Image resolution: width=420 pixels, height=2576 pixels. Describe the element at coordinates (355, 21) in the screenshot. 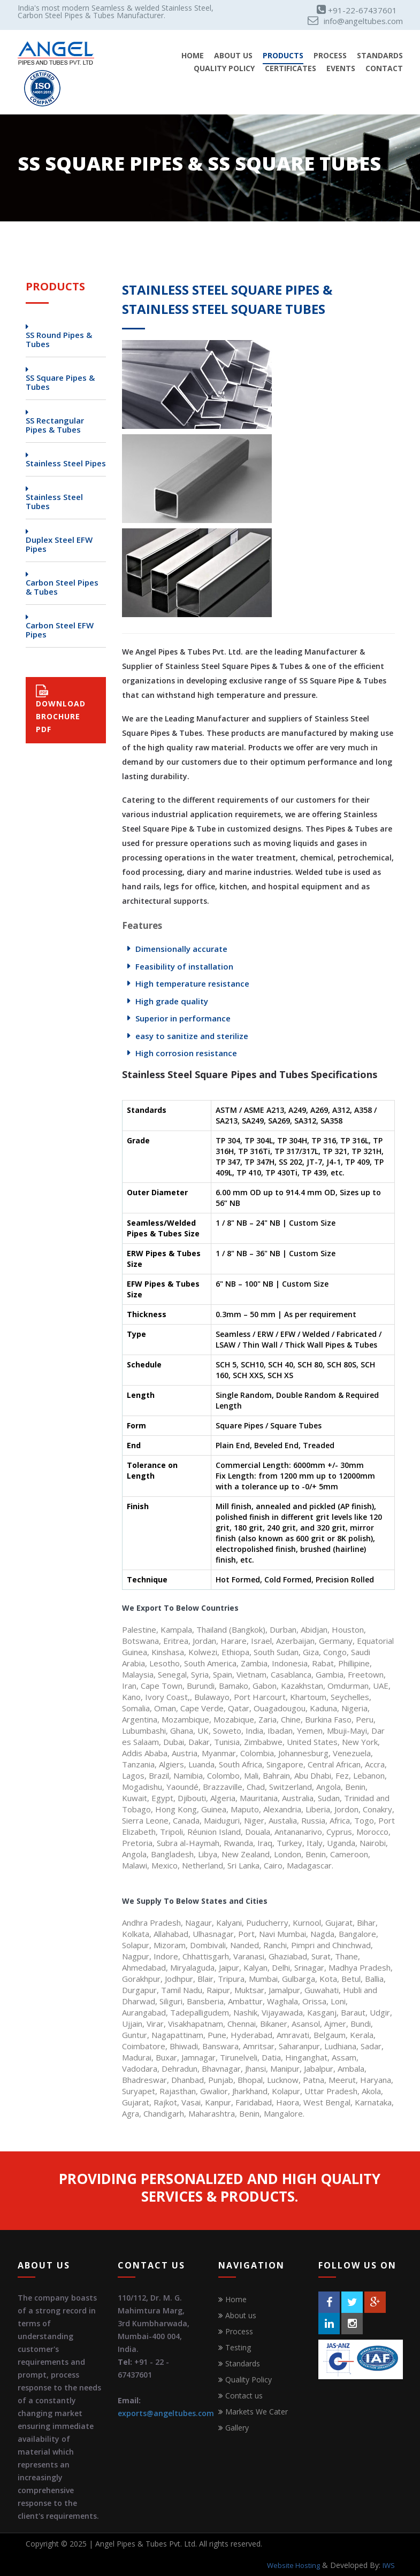

I see `info@angeltubes.com` at that location.